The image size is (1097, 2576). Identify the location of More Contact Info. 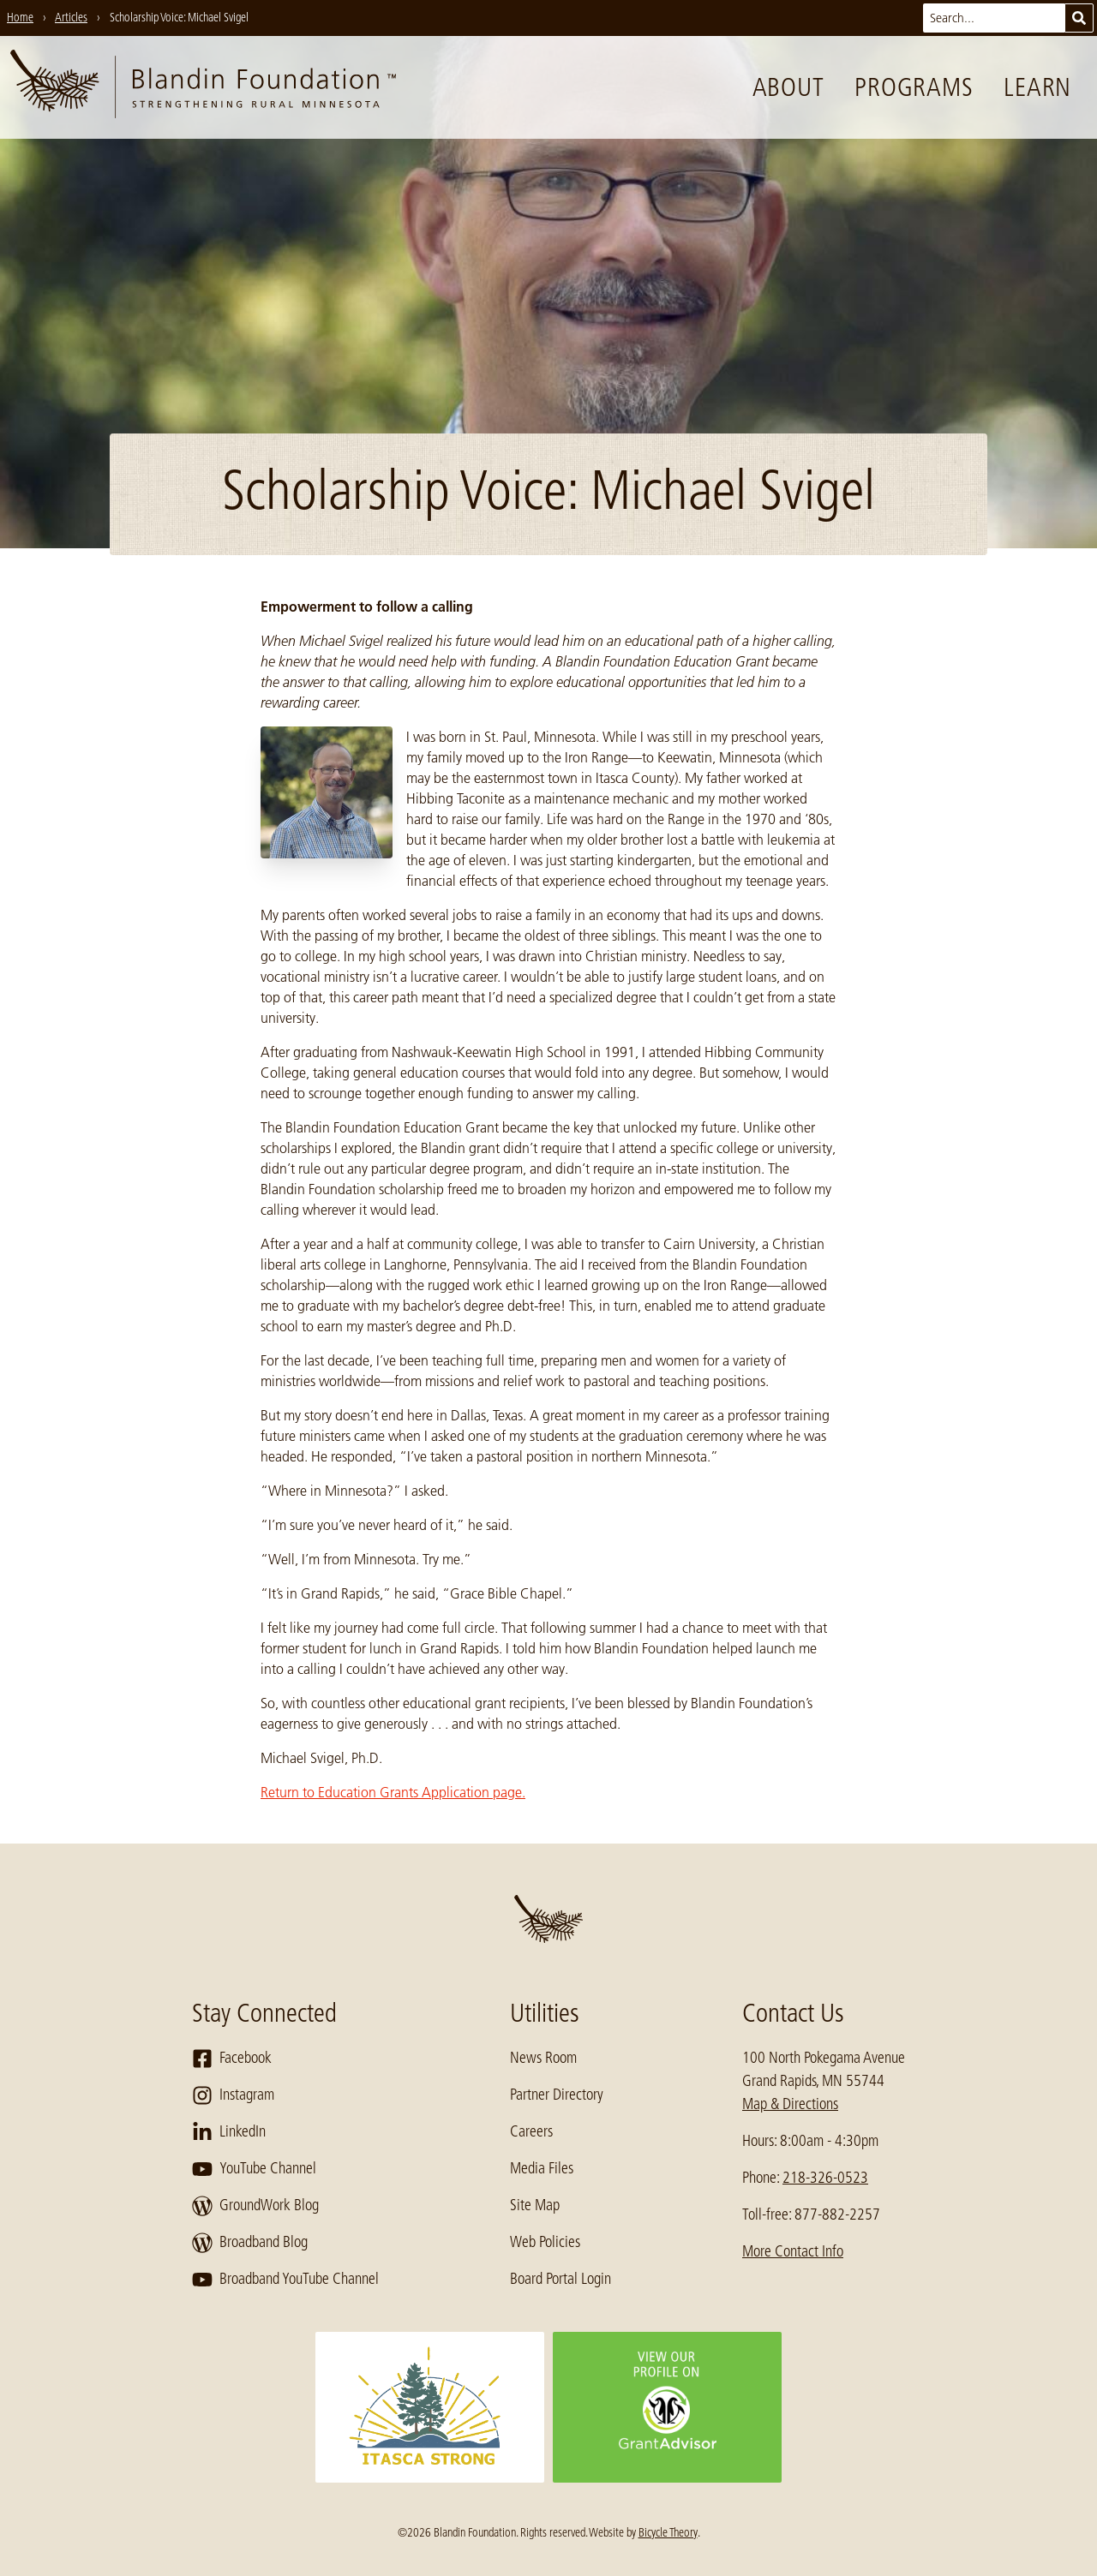
(792, 2251).